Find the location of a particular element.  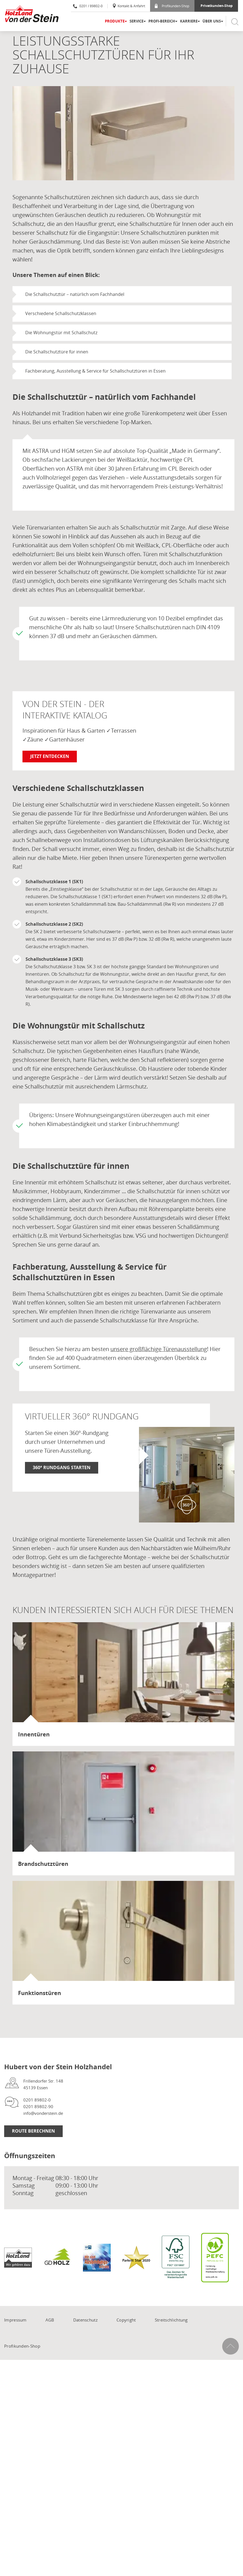

Profi-Bereich is located at coordinates (161, 21).